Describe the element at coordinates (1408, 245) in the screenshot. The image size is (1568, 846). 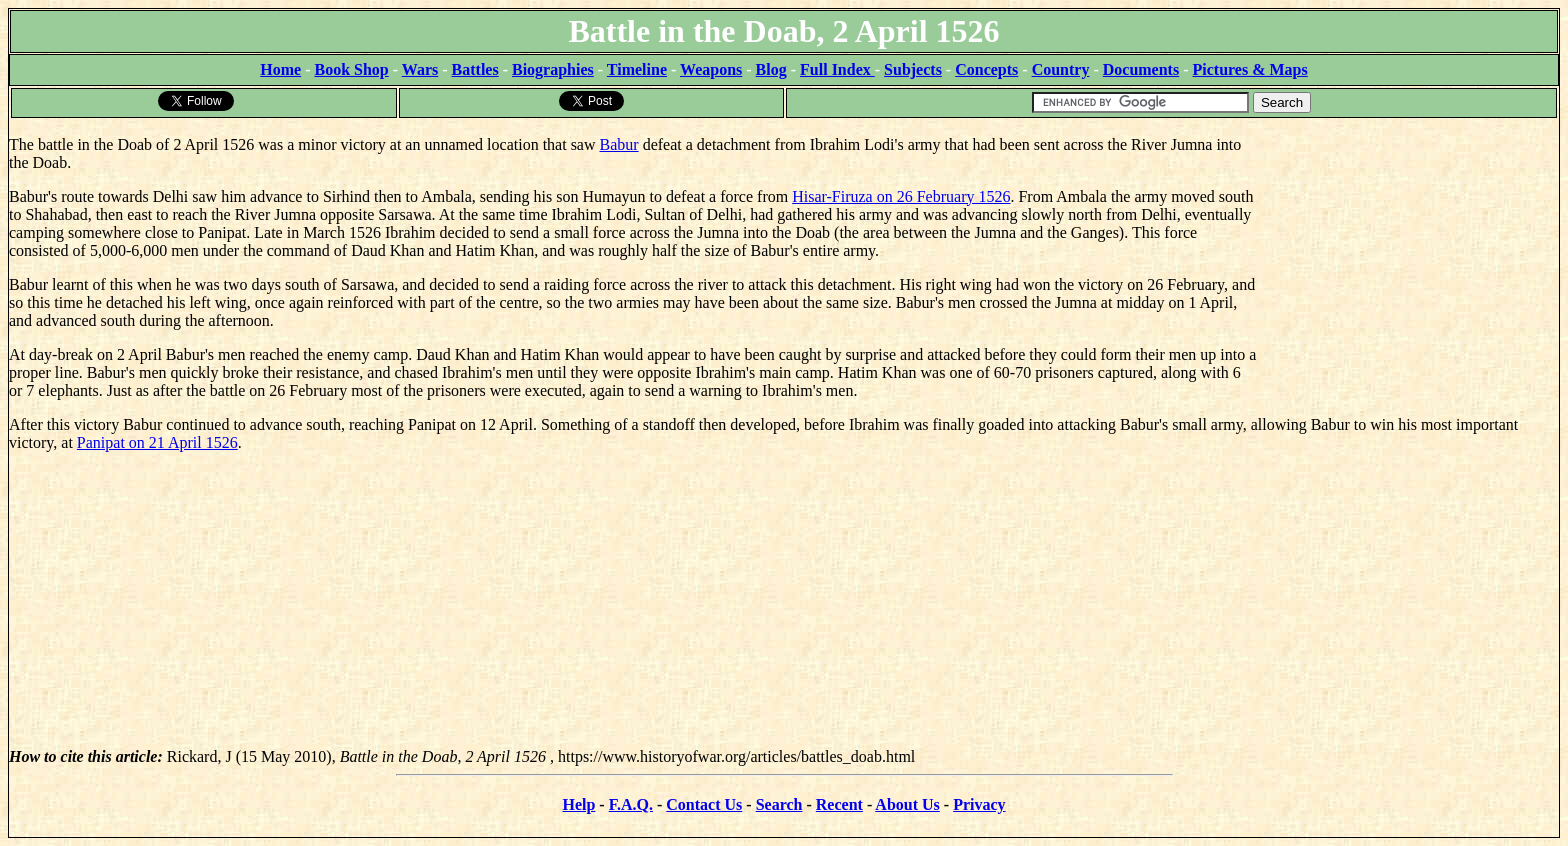
I see `[Advertisement]` at that location.